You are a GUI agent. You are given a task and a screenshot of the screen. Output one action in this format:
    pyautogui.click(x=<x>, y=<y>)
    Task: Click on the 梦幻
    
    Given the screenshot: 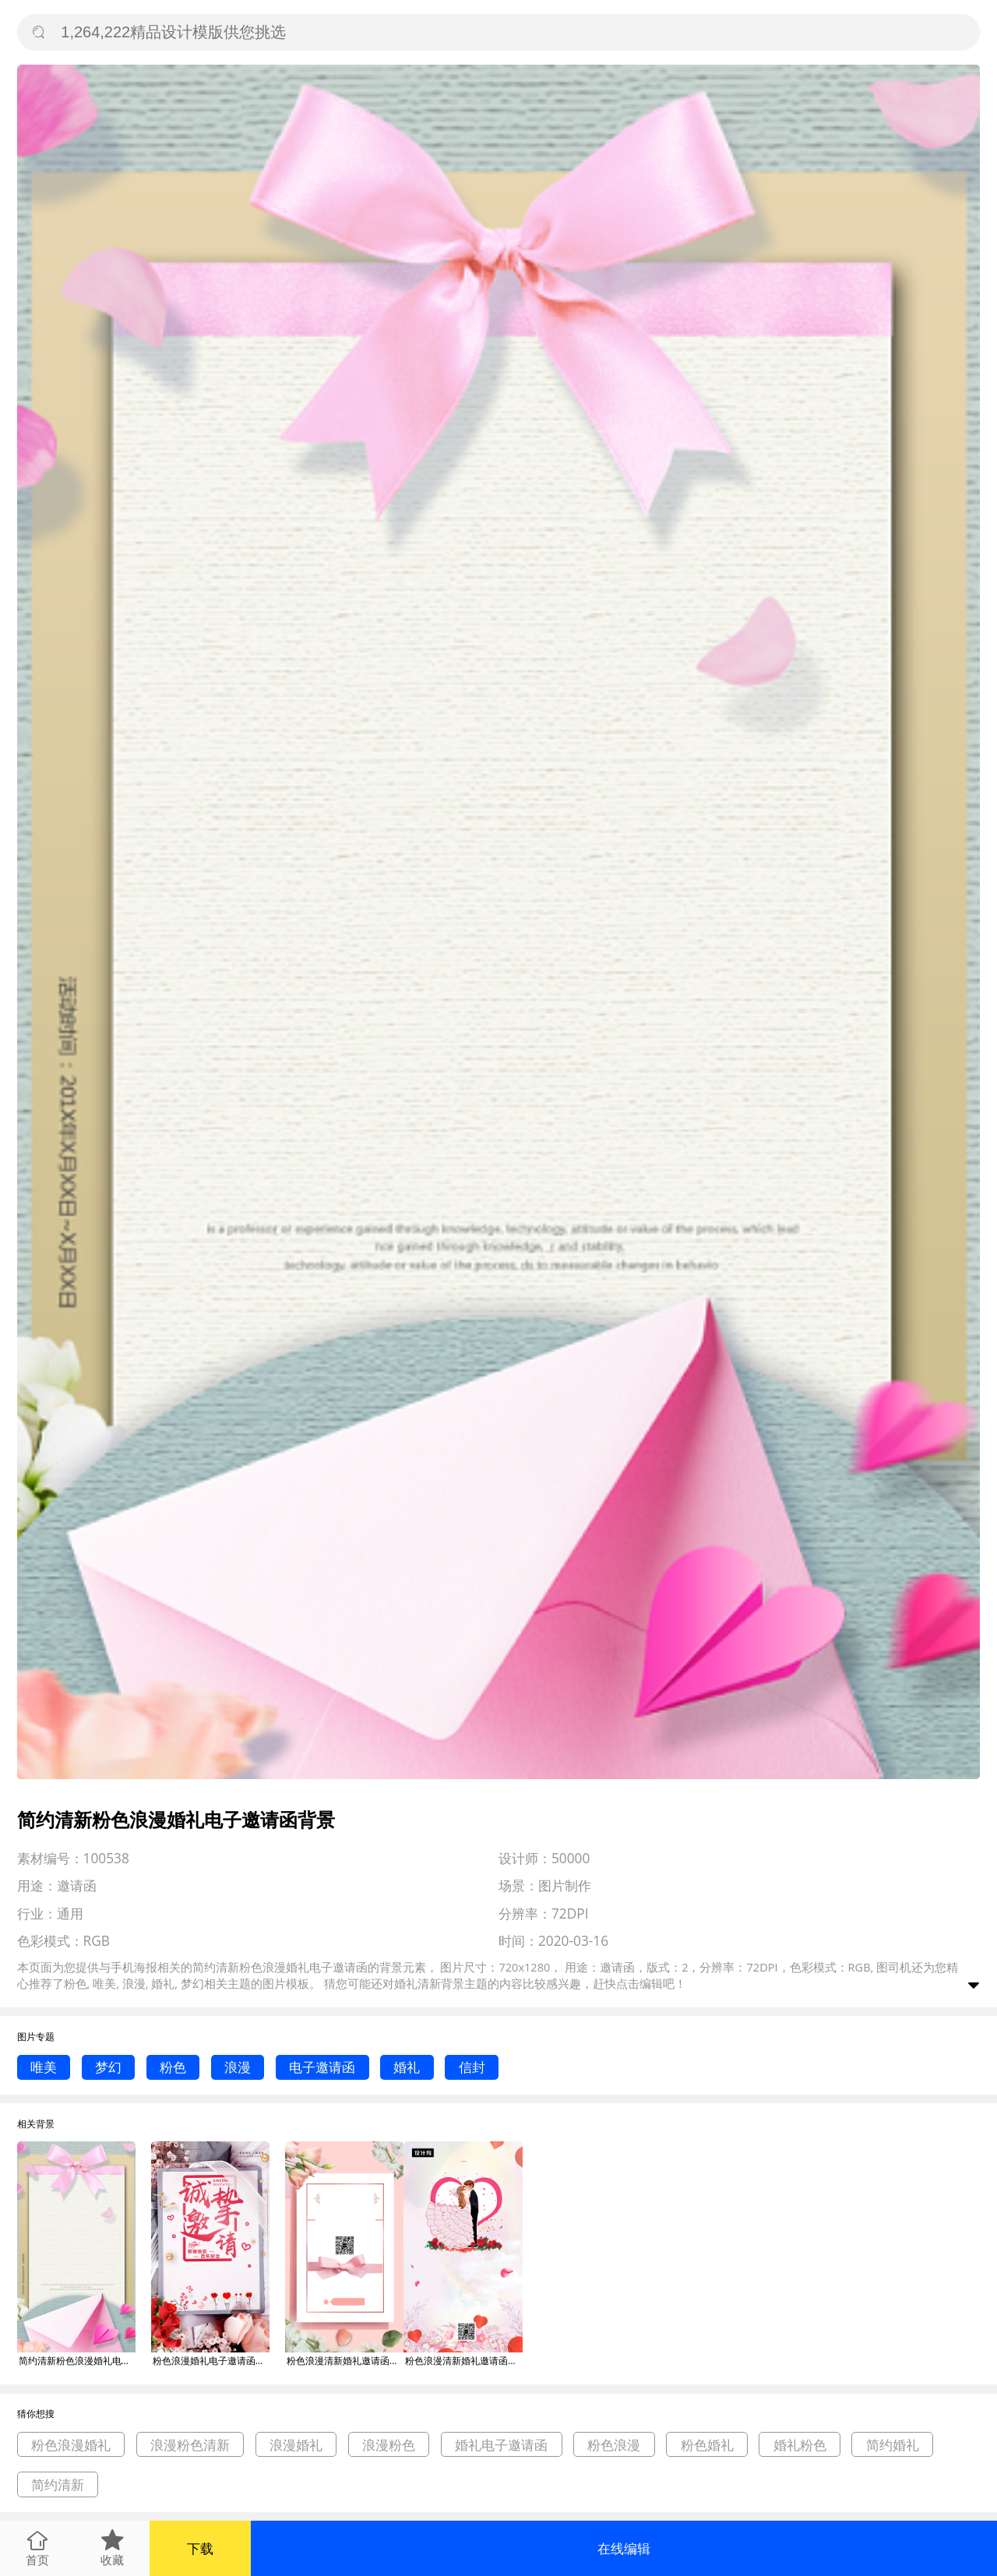 What is the action you would take?
    pyautogui.click(x=108, y=2067)
    